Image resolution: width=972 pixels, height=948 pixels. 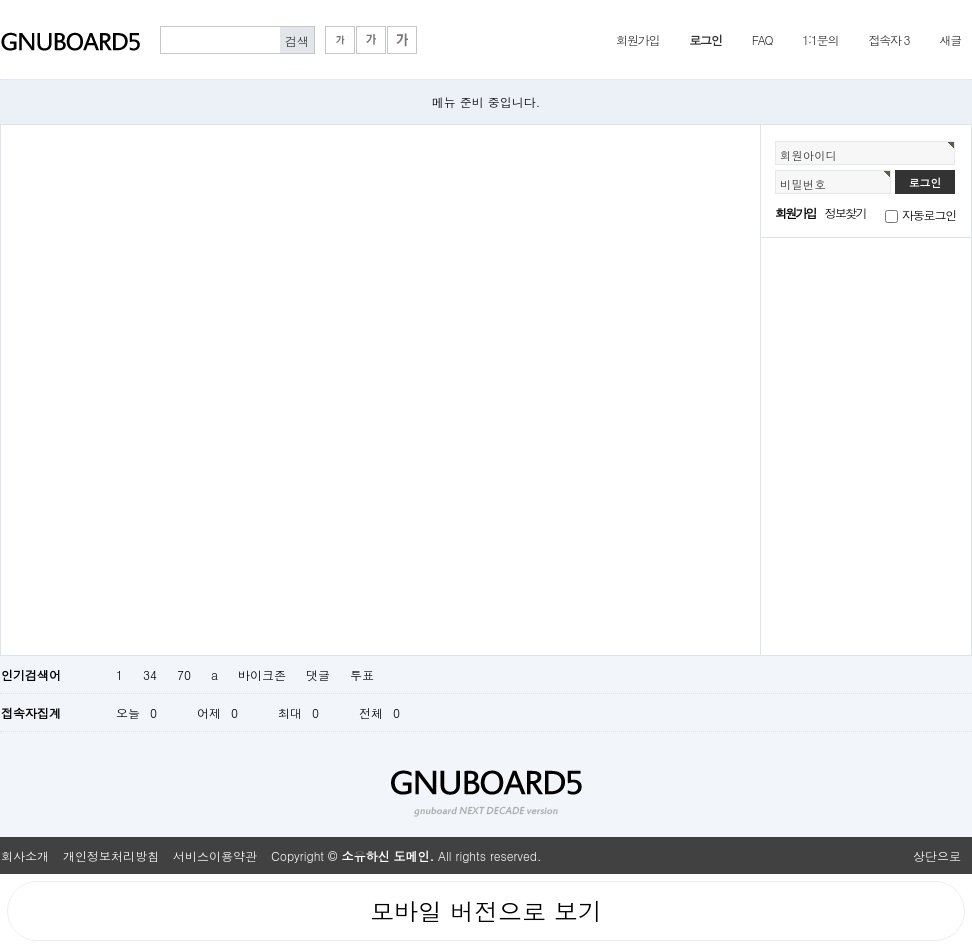 What do you see at coordinates (929, 214) in the screenshot?
I see `자동로그인` at bounding box center [929, 214].